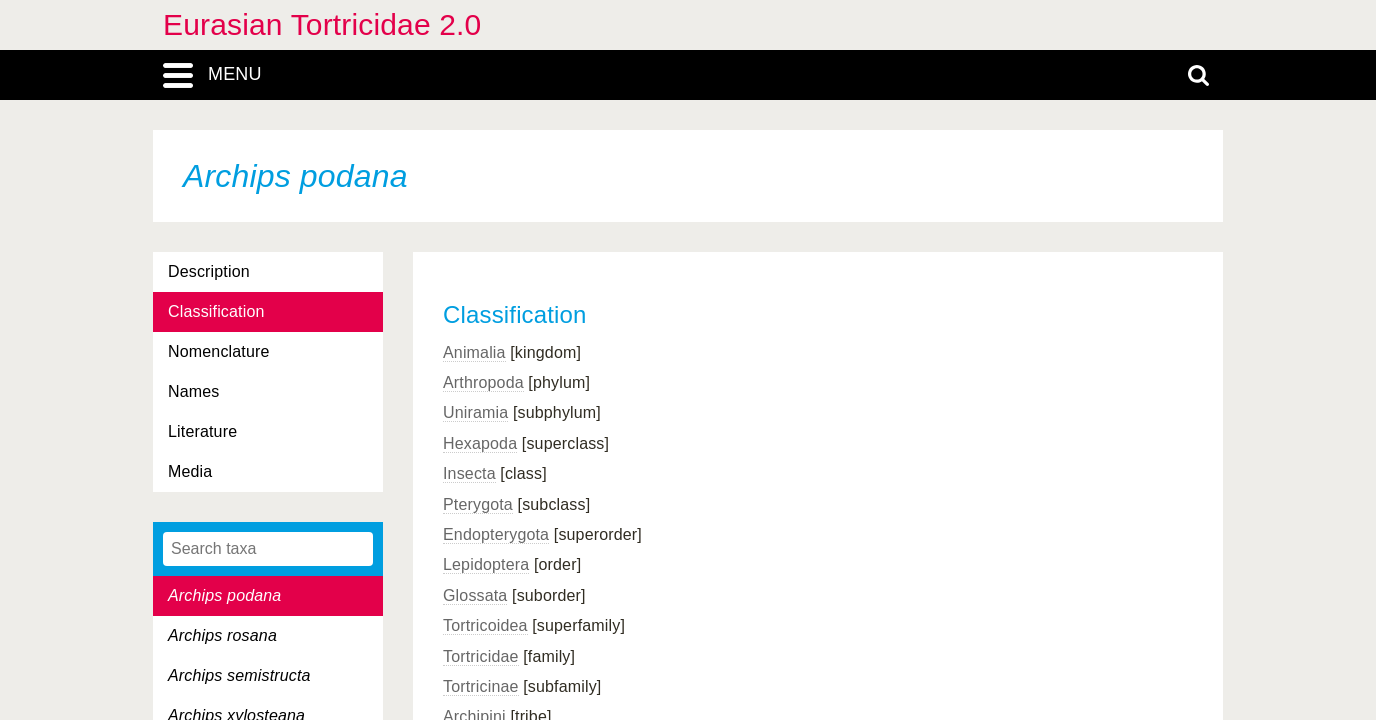 Image resolution: width=1376 pixels, height=720 pixels. I want to click on Media, so click(190, 471).